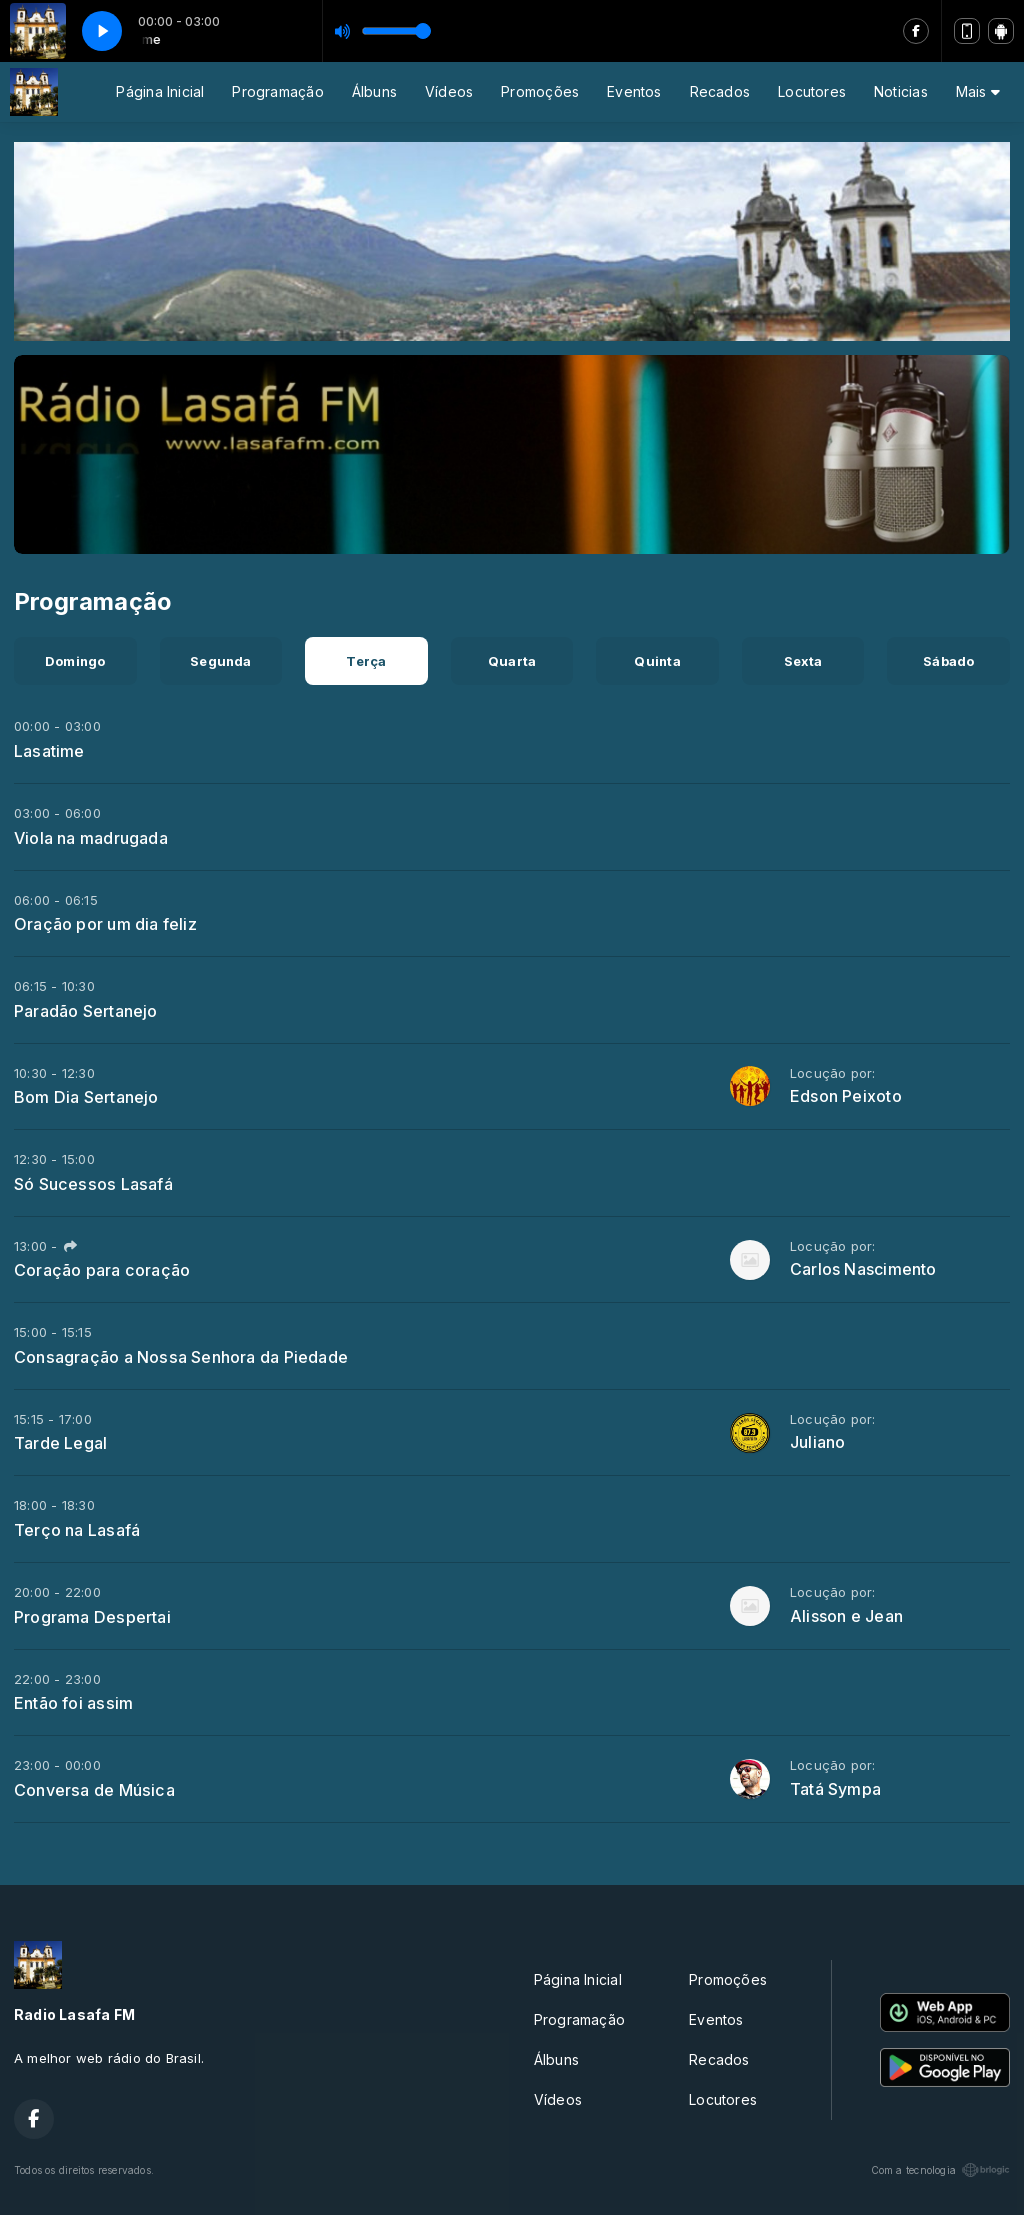 This screenshot has width=1024, height=2215. I want to click on Terço na Lasafá, so click(77, 1530).